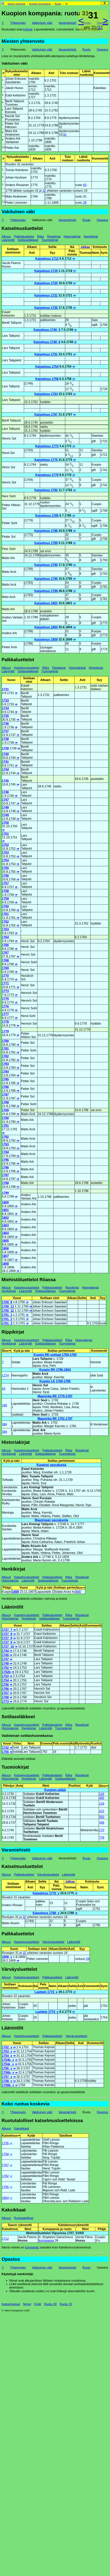 The image size is (110, 2576). I want to click on Maaninka RK 1770-1787, so click(55, 1396).